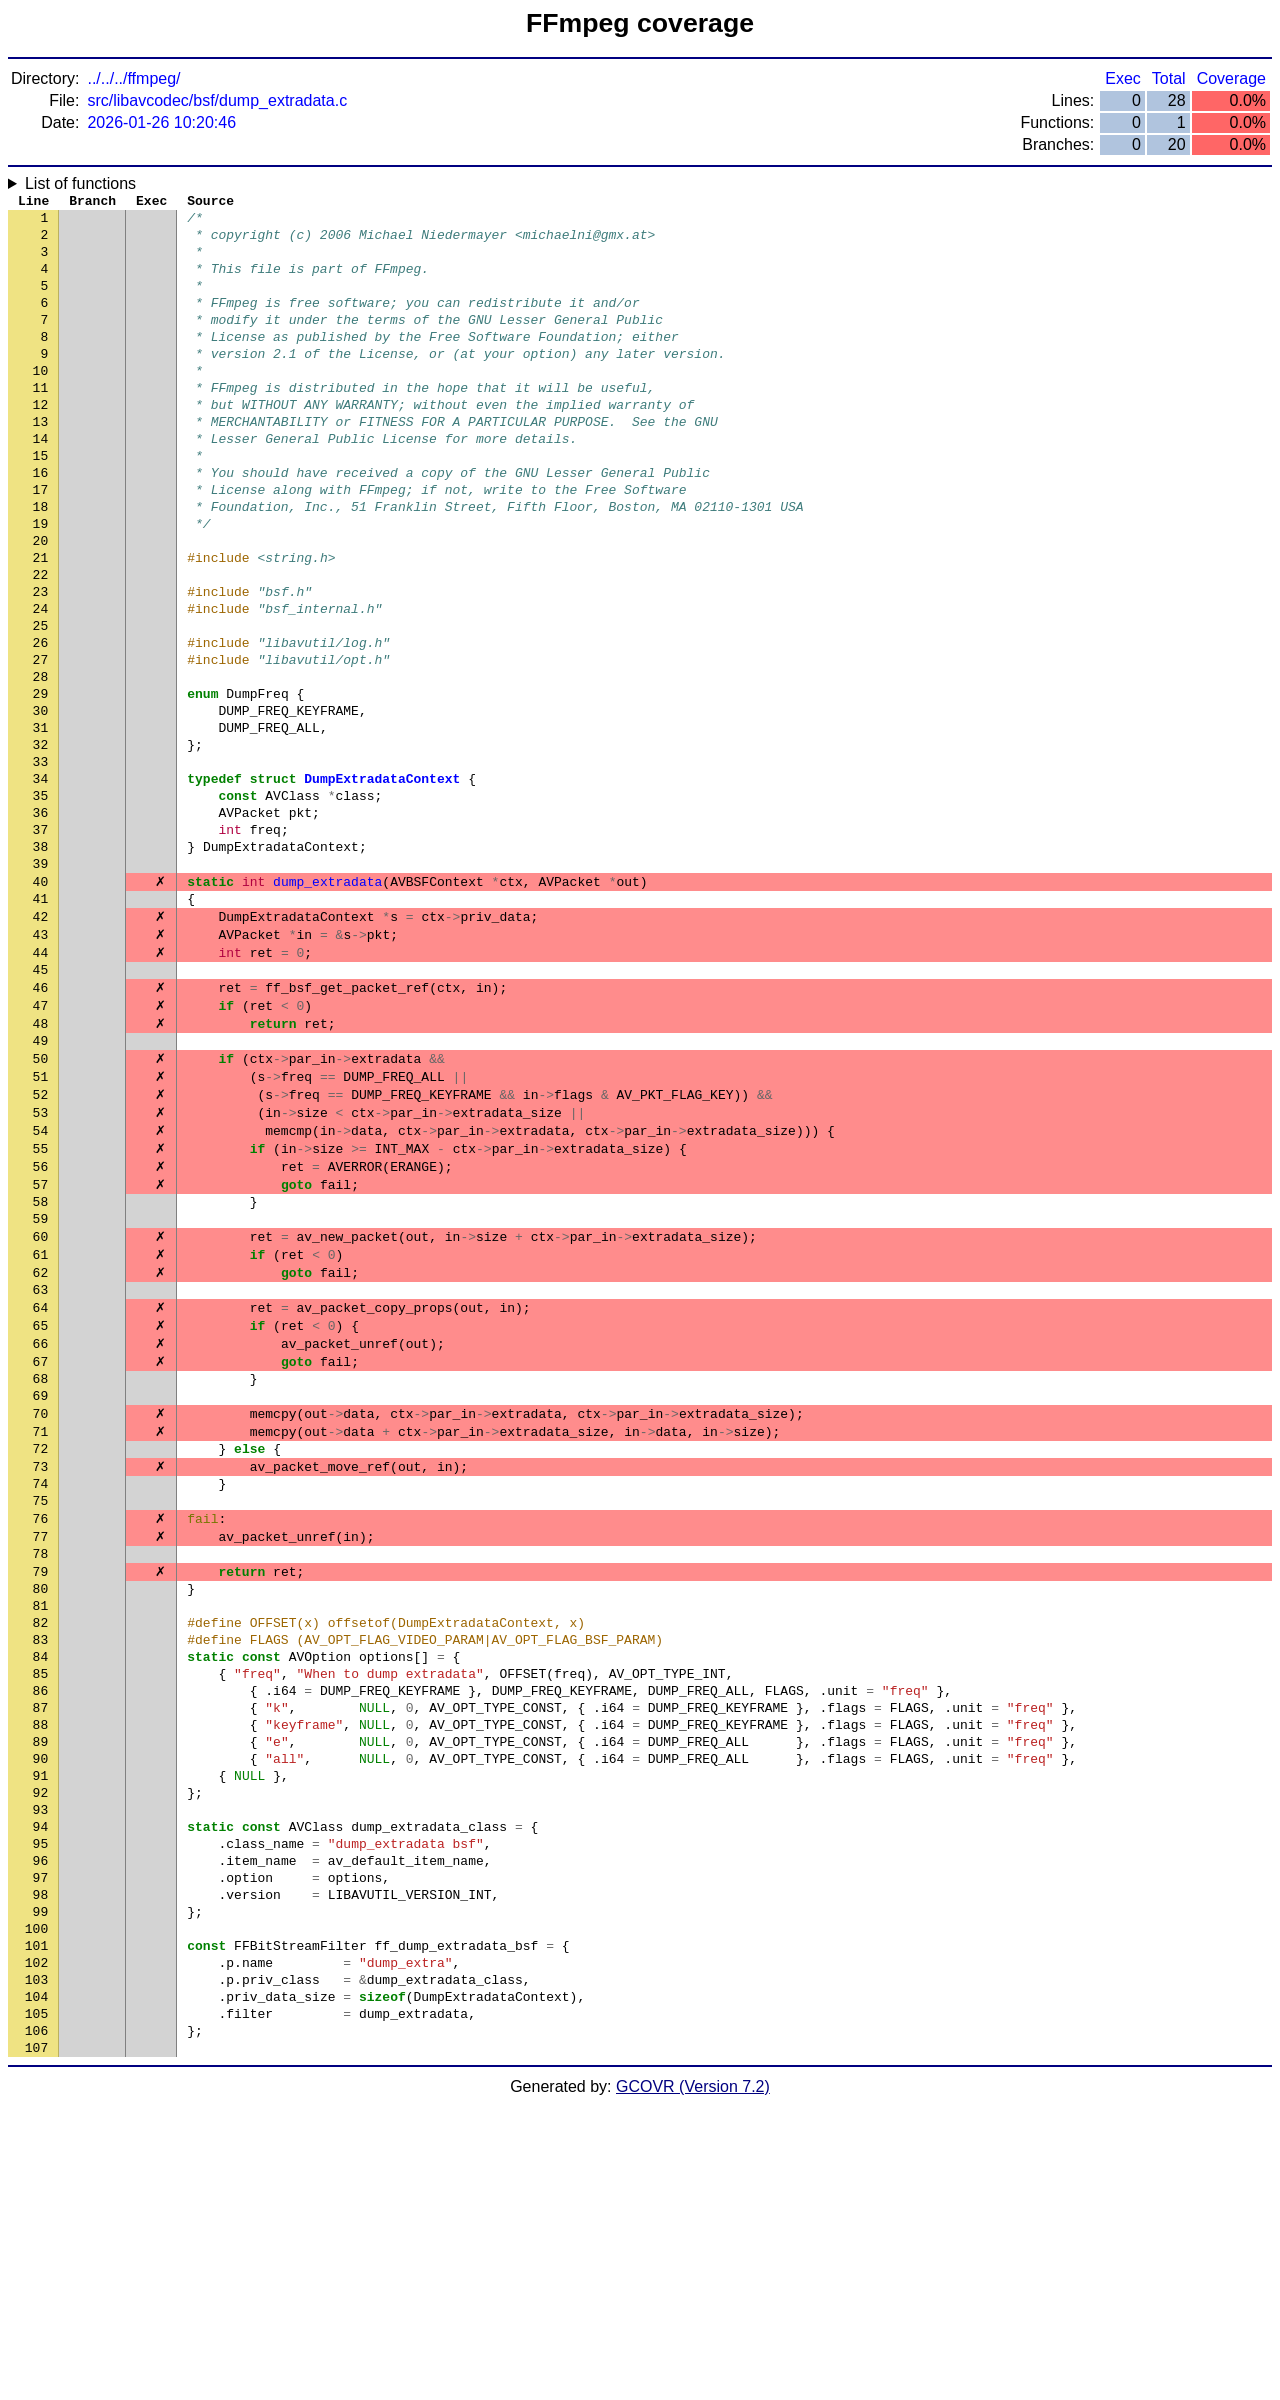 Image resolution: width=1280 pixels, height=2400 pixels. Describe the element at coordinates (41, 1723) in the screenshot. I see `76` at that location.